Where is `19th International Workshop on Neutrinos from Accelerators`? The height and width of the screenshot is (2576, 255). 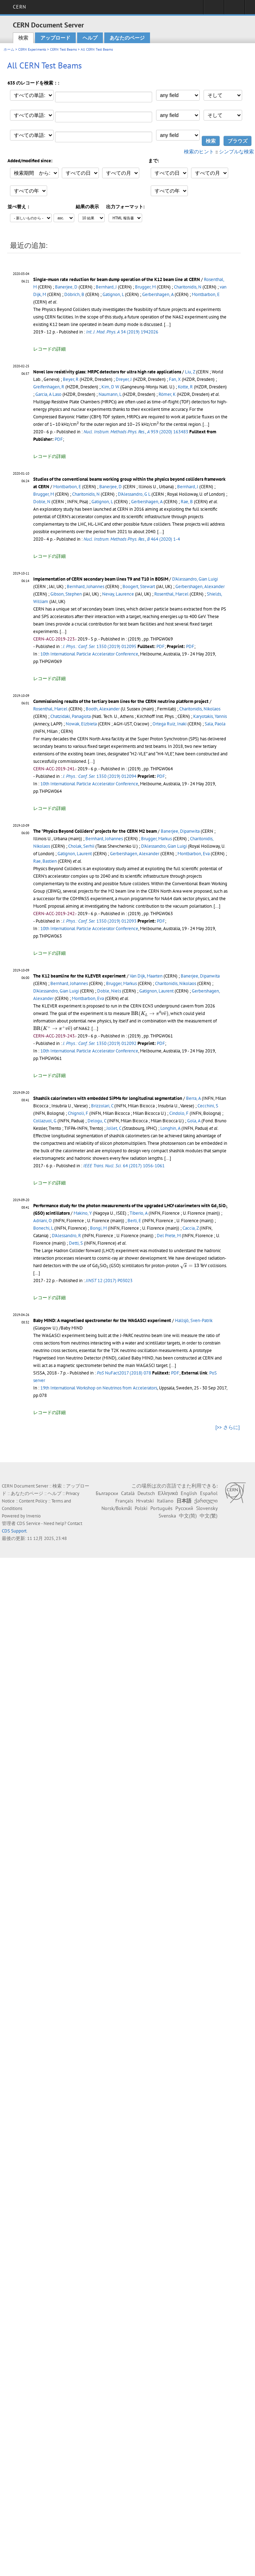 19th International Workshop on Neutrinos from Accelerators is located at coordinates (98, 1388).